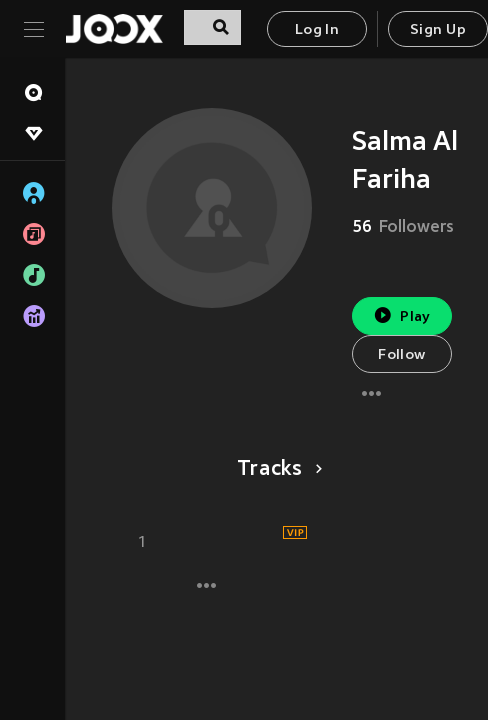 This screenshot has width=488, height=720. What do you see at coordinates (317, 30) in the screenshot?
I see `Log In` at bounding box center [317, 30].